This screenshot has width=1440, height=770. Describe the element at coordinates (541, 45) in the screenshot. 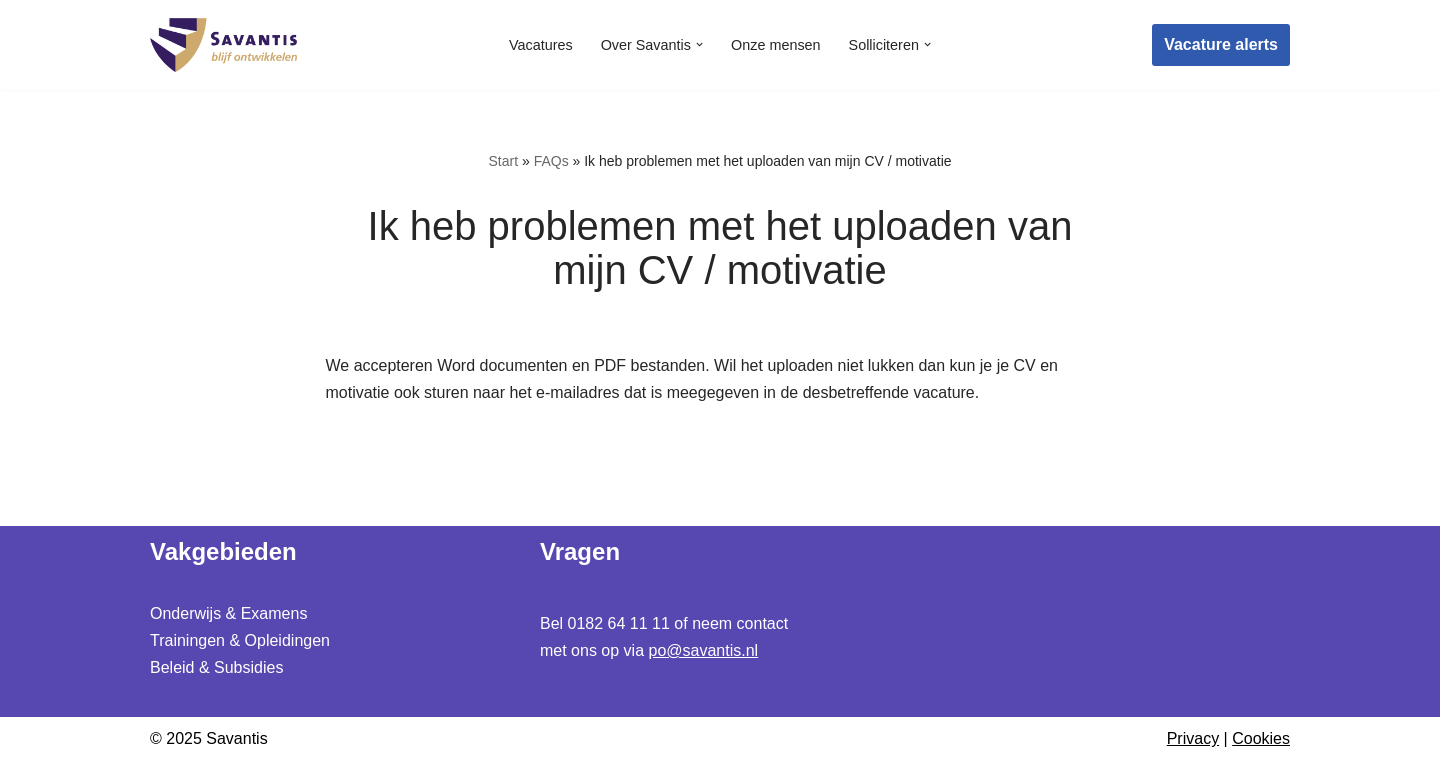

I see `Vacatures` at that location.